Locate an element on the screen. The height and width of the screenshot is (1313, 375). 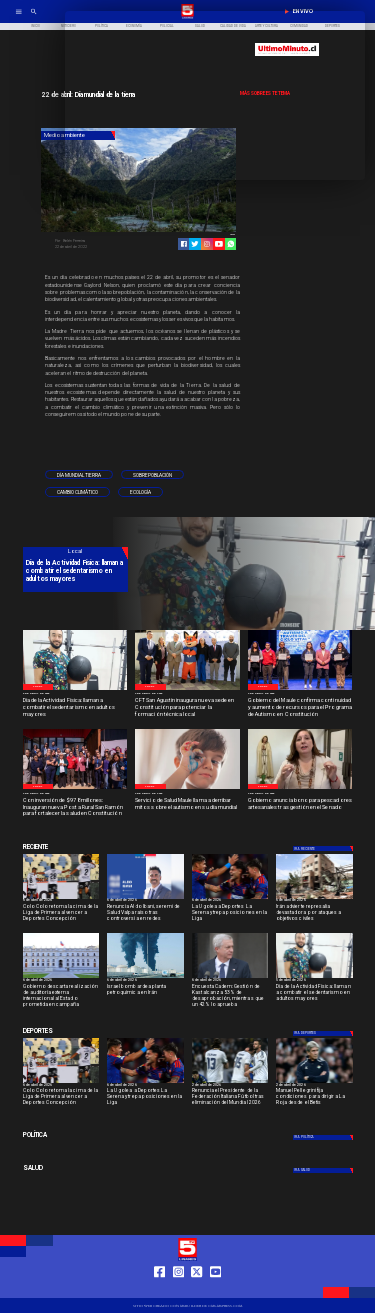
[Diputada Paula Vodanodic] is located at coordinates (300, 788).